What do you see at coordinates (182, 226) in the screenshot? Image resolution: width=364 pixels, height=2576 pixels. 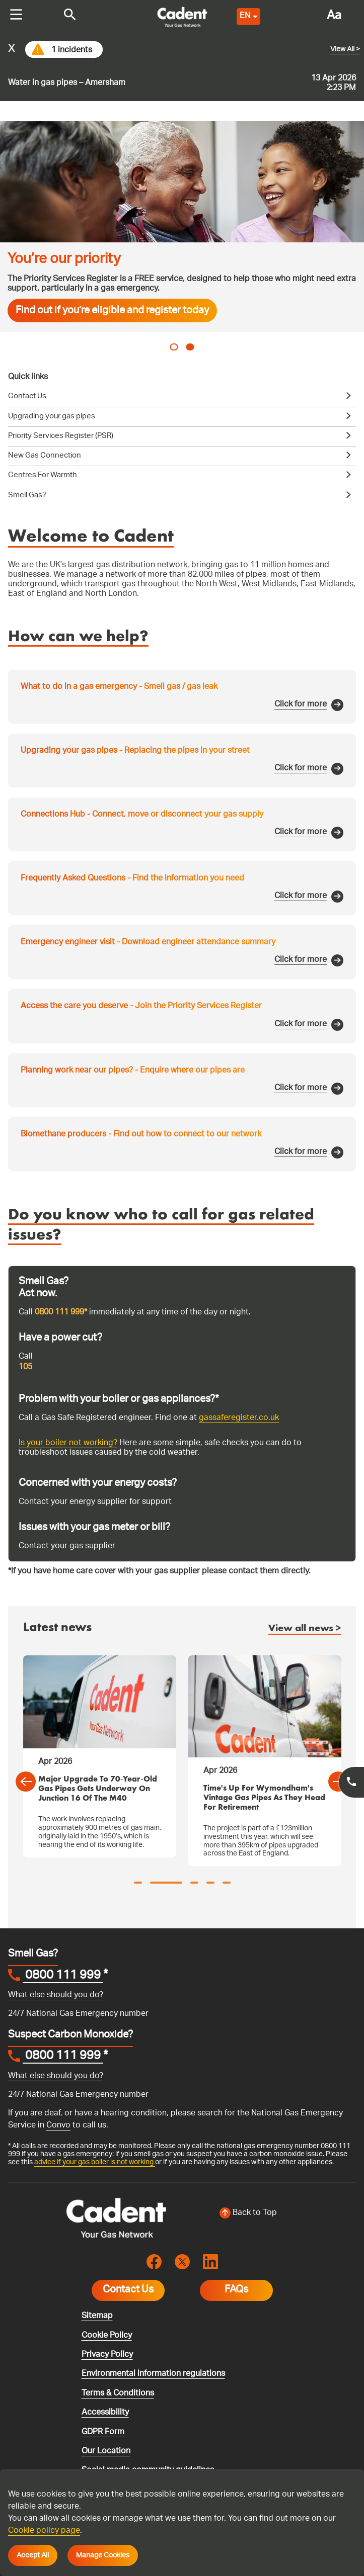 I see `[tabpanel]` at bounding box center [182, 226].